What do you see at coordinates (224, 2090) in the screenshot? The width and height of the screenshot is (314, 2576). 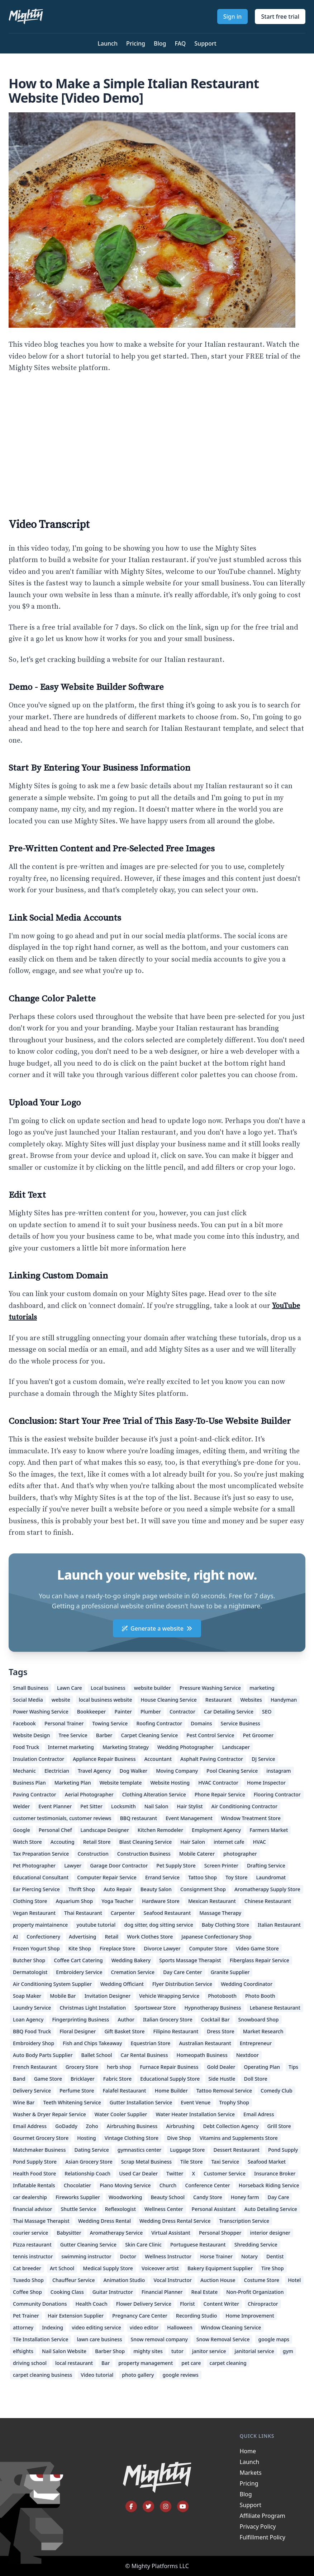 I see `Tattoo Removal Service` at bounding box center [224, 2090].